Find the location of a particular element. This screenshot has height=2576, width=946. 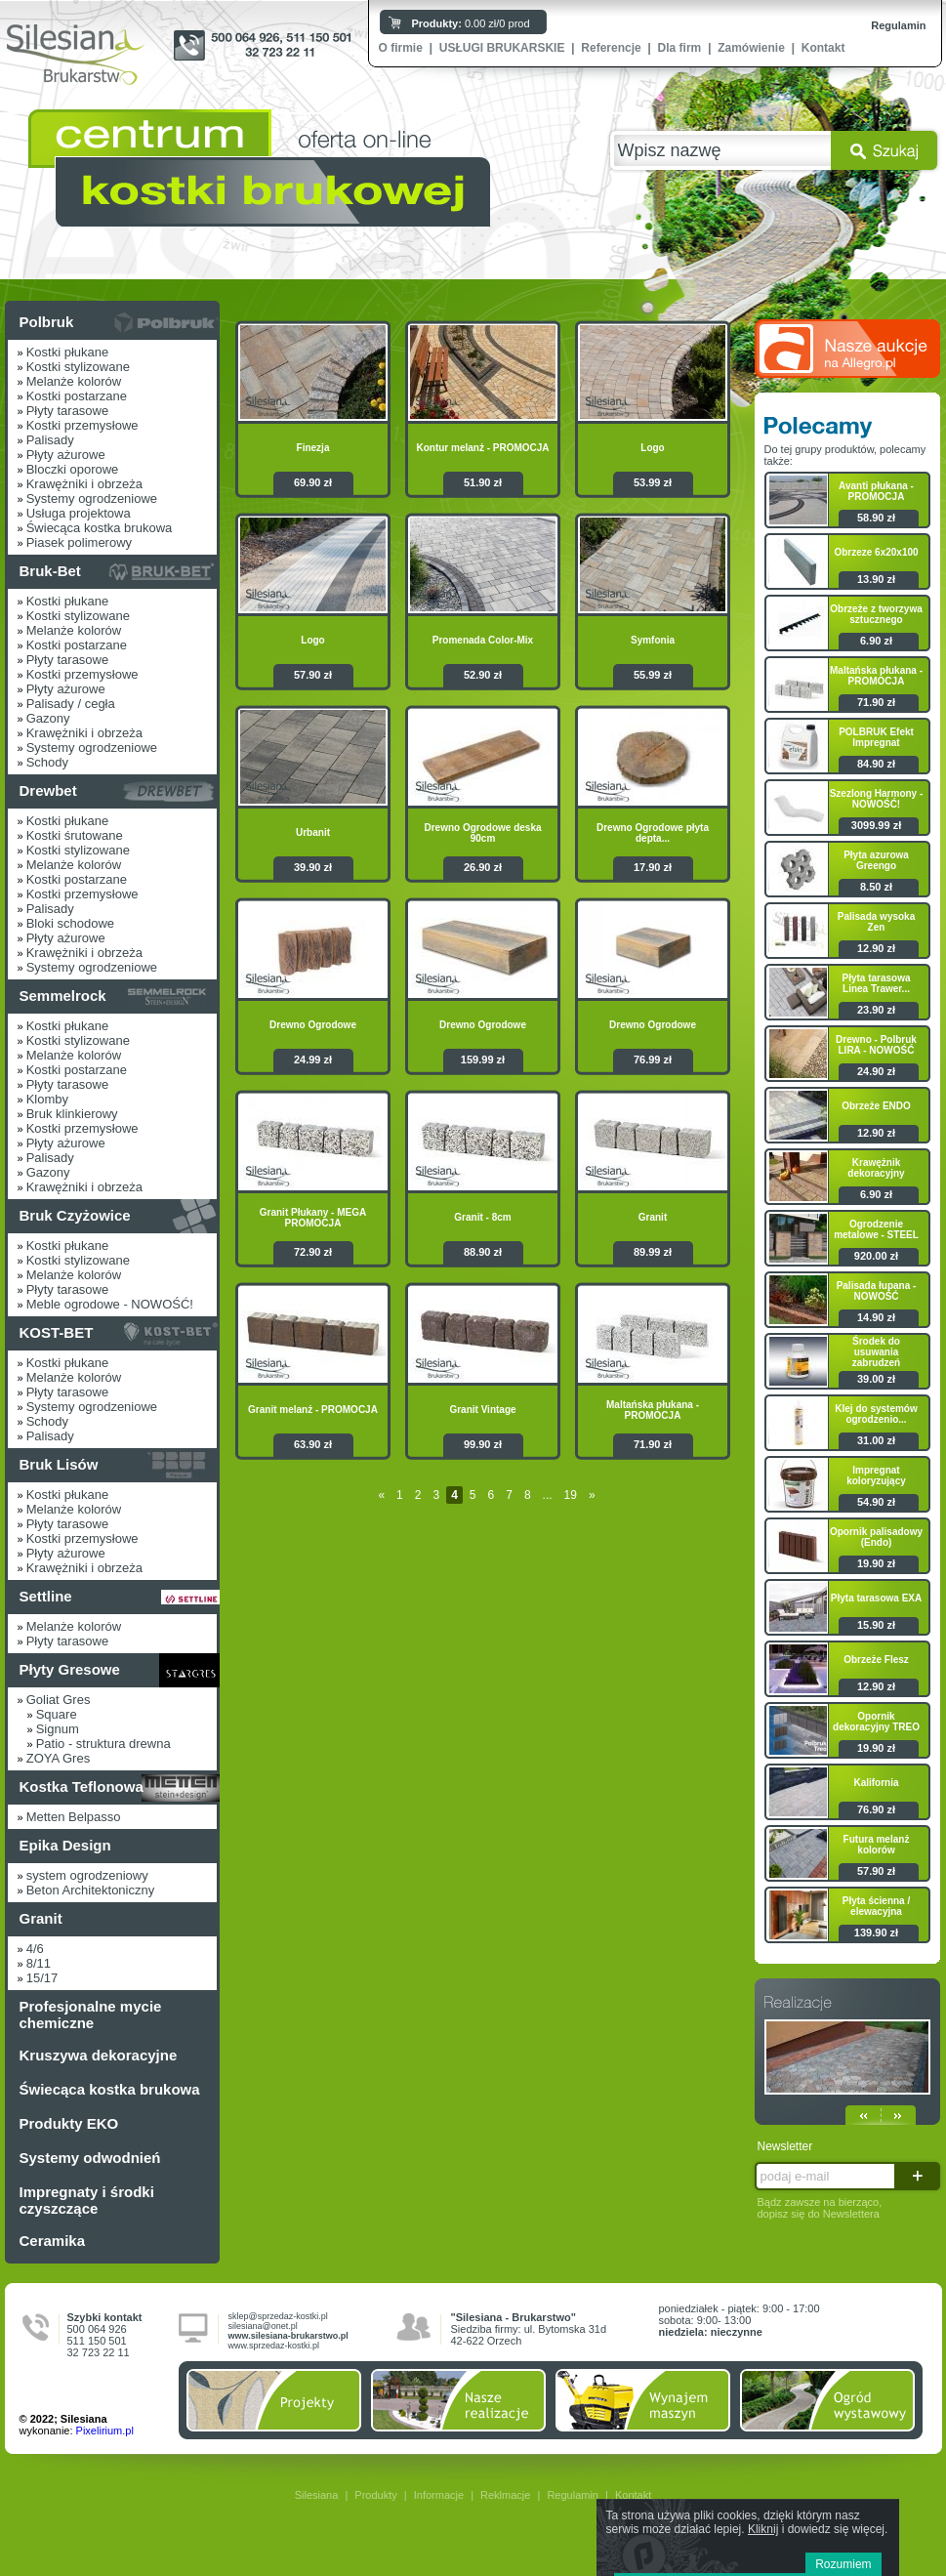

Kliknij is located at coordinates (763, 2529).